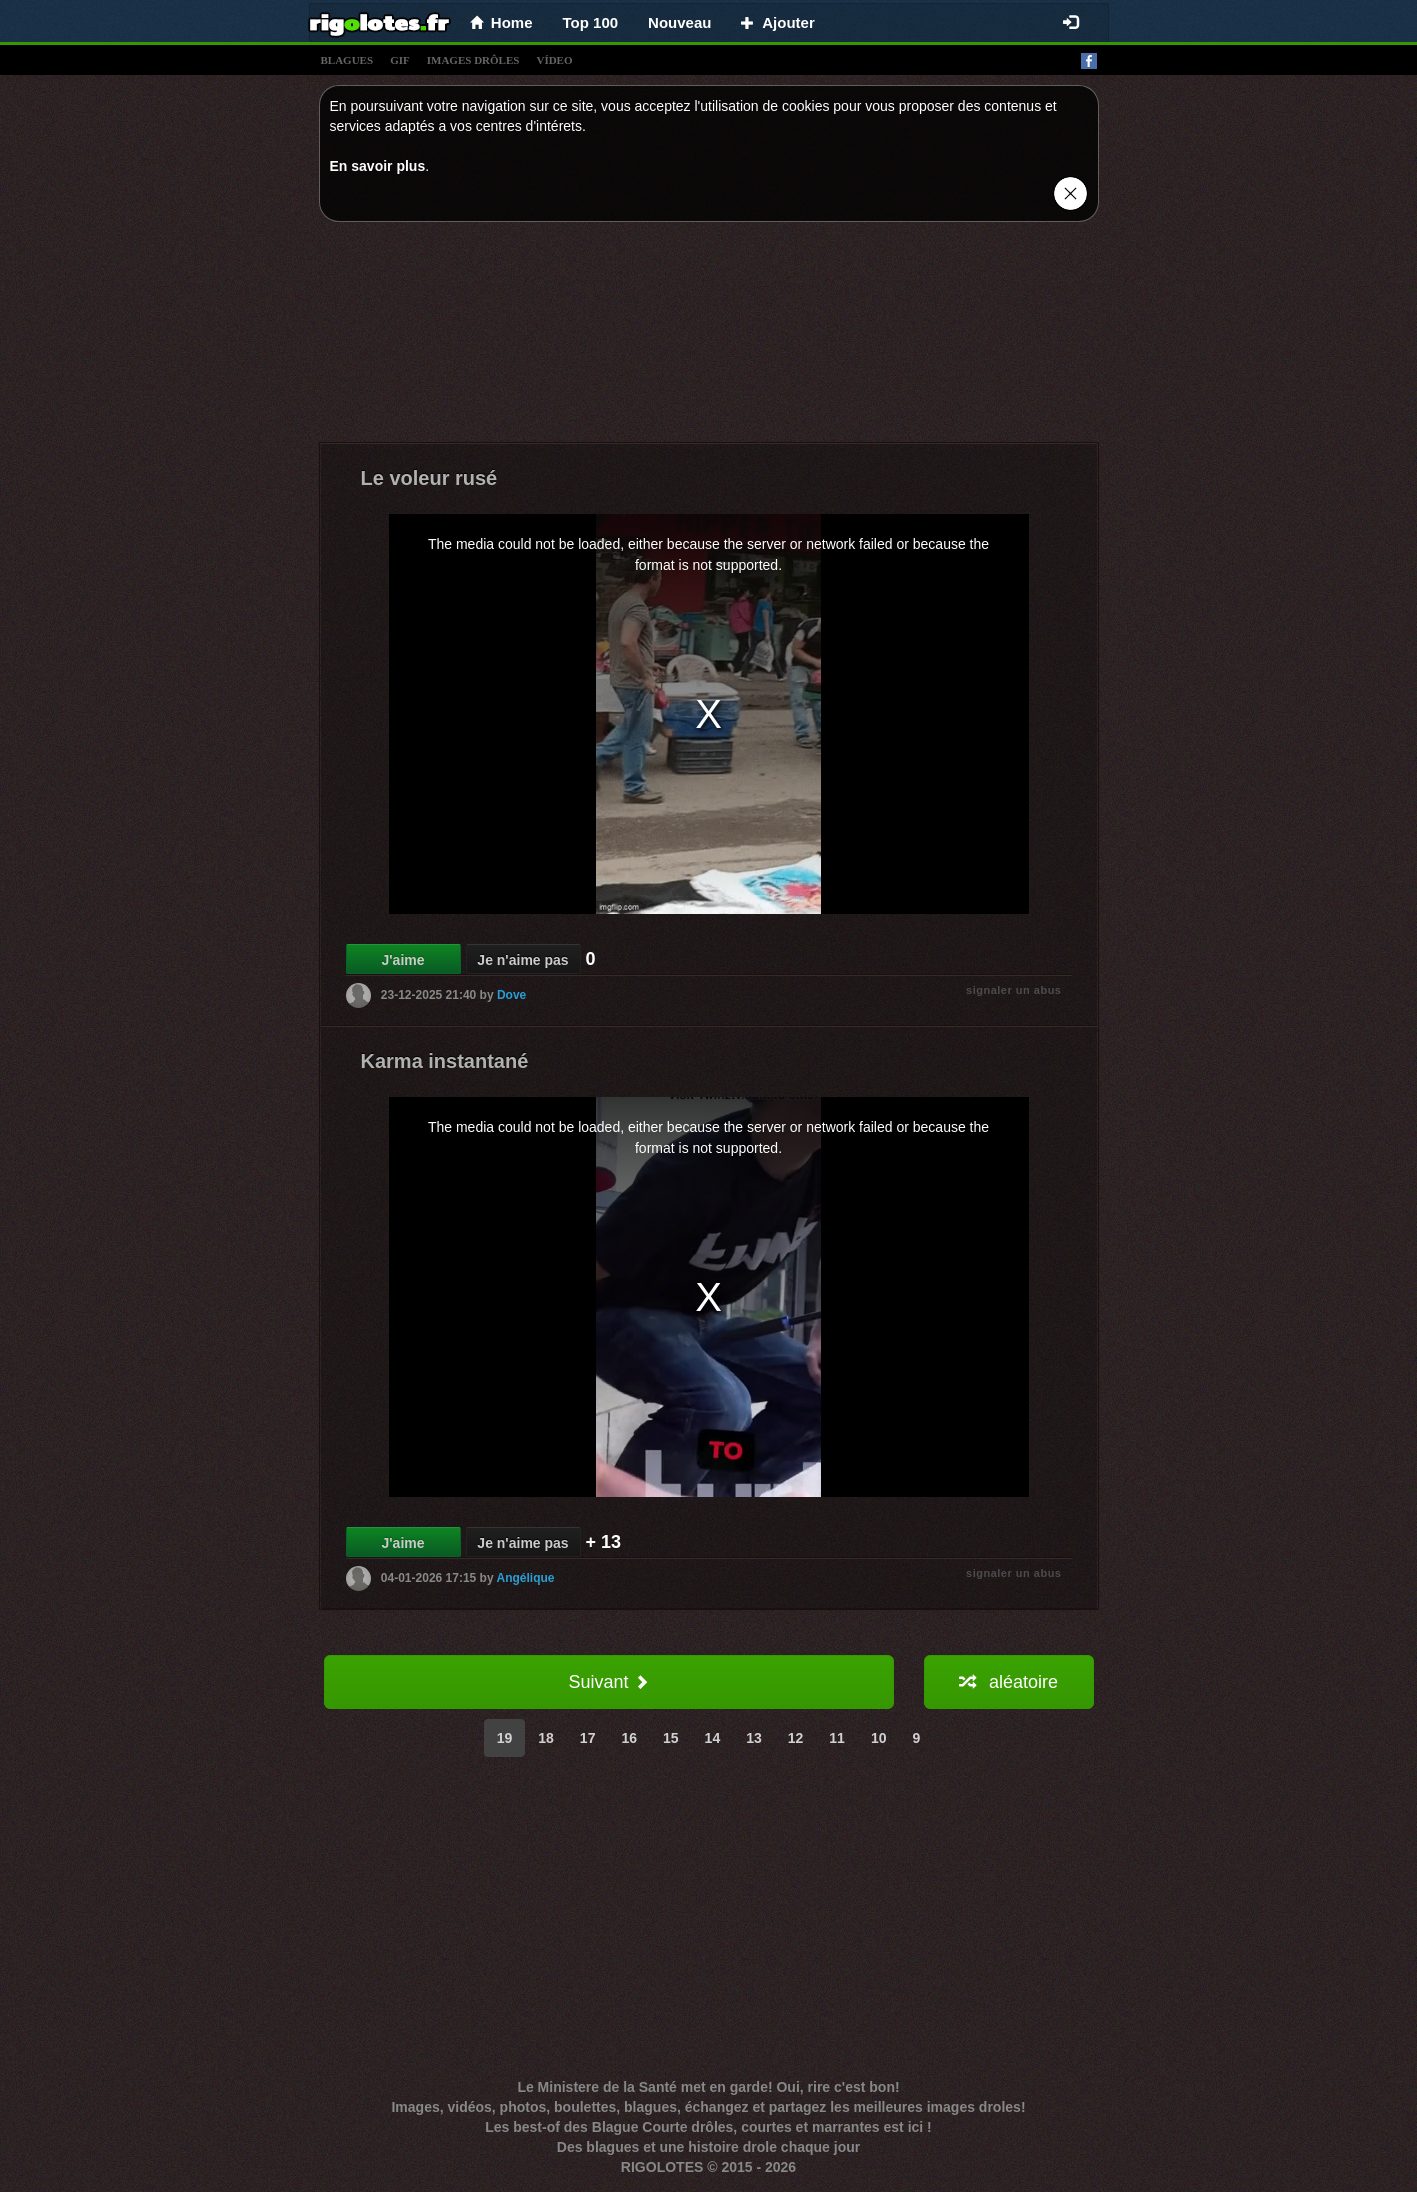  What do you see at coordinates (671, 1738) in the screenshot?
I see `15` at bounding box center [671, 1738].